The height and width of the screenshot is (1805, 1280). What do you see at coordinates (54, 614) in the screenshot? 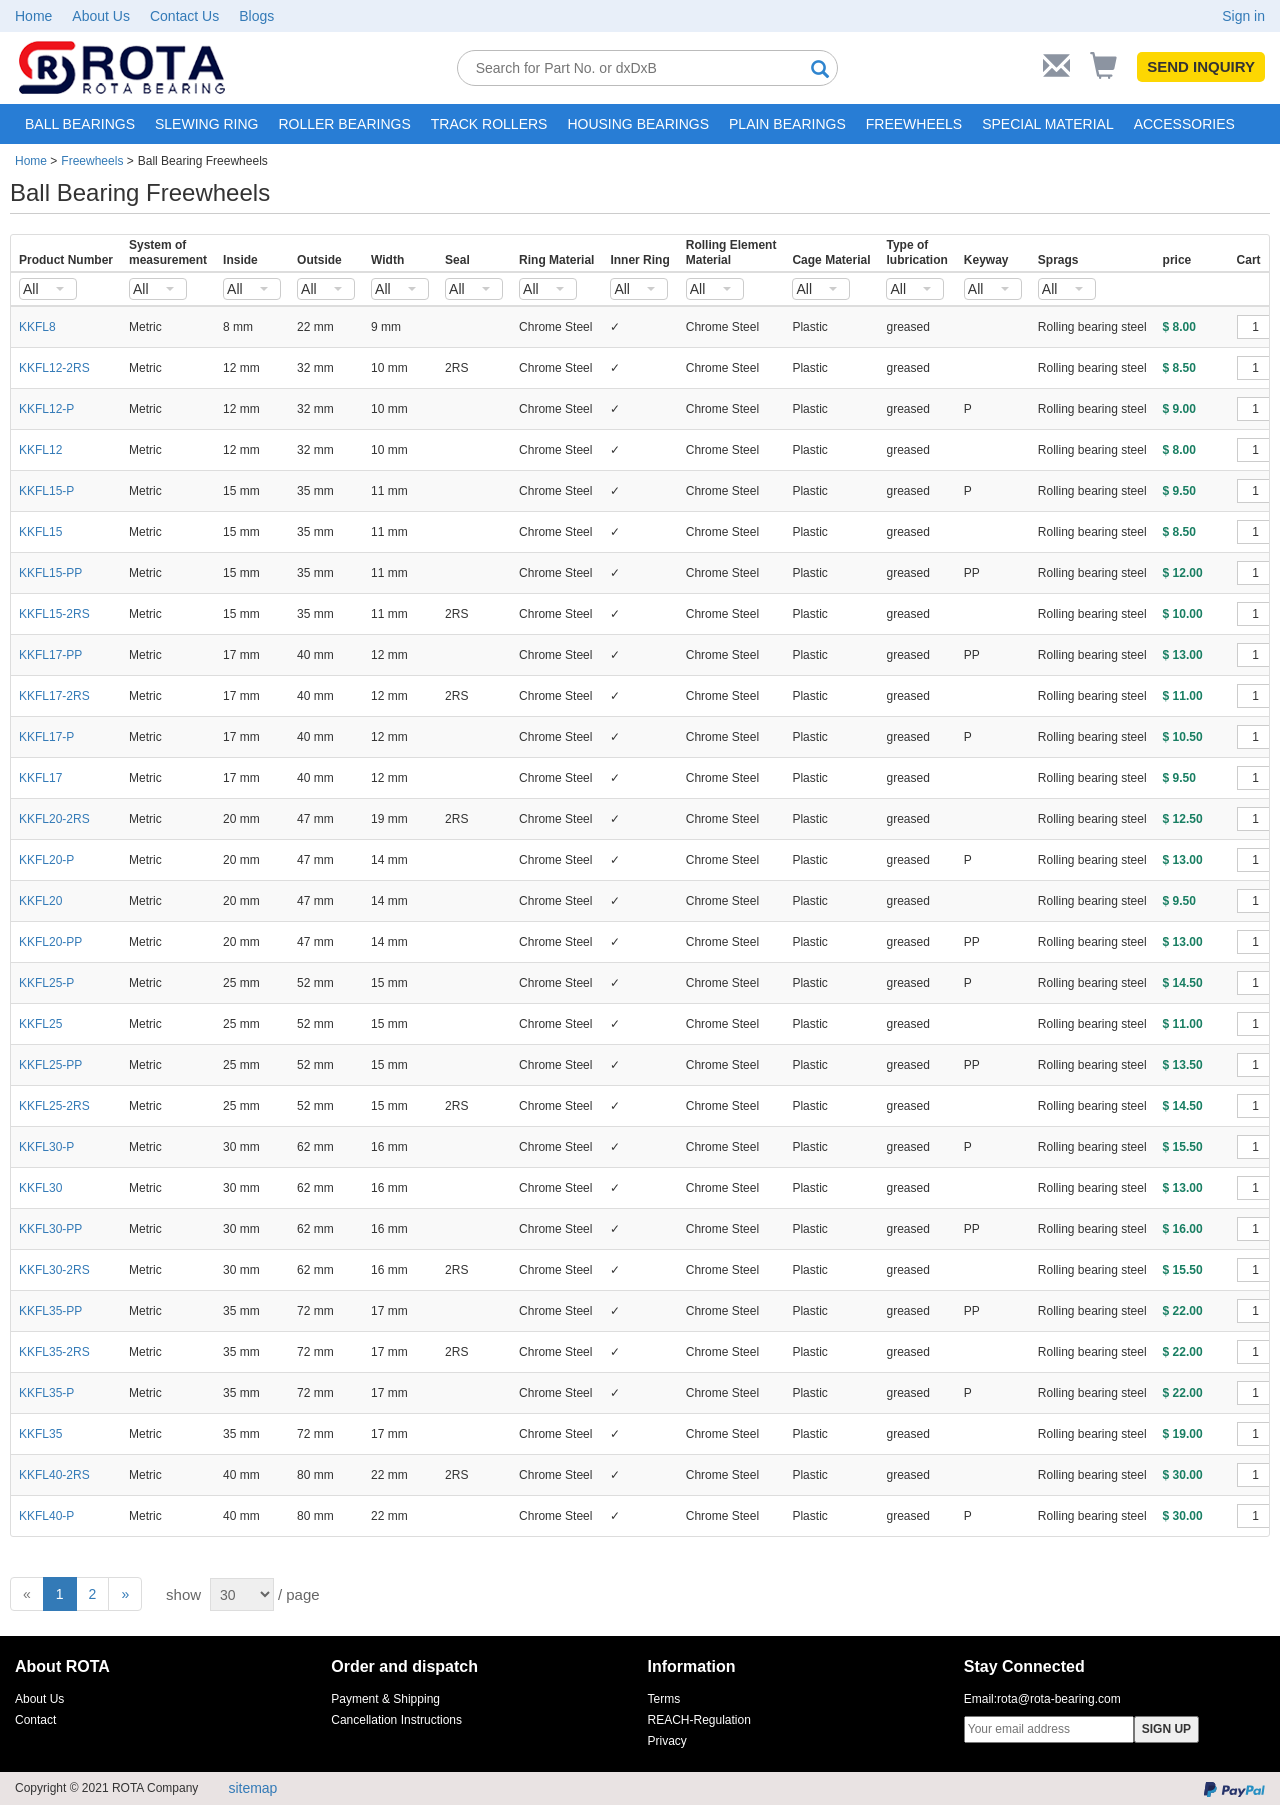
I see `KKFL15-2RS` at bounding box center [54, 614].